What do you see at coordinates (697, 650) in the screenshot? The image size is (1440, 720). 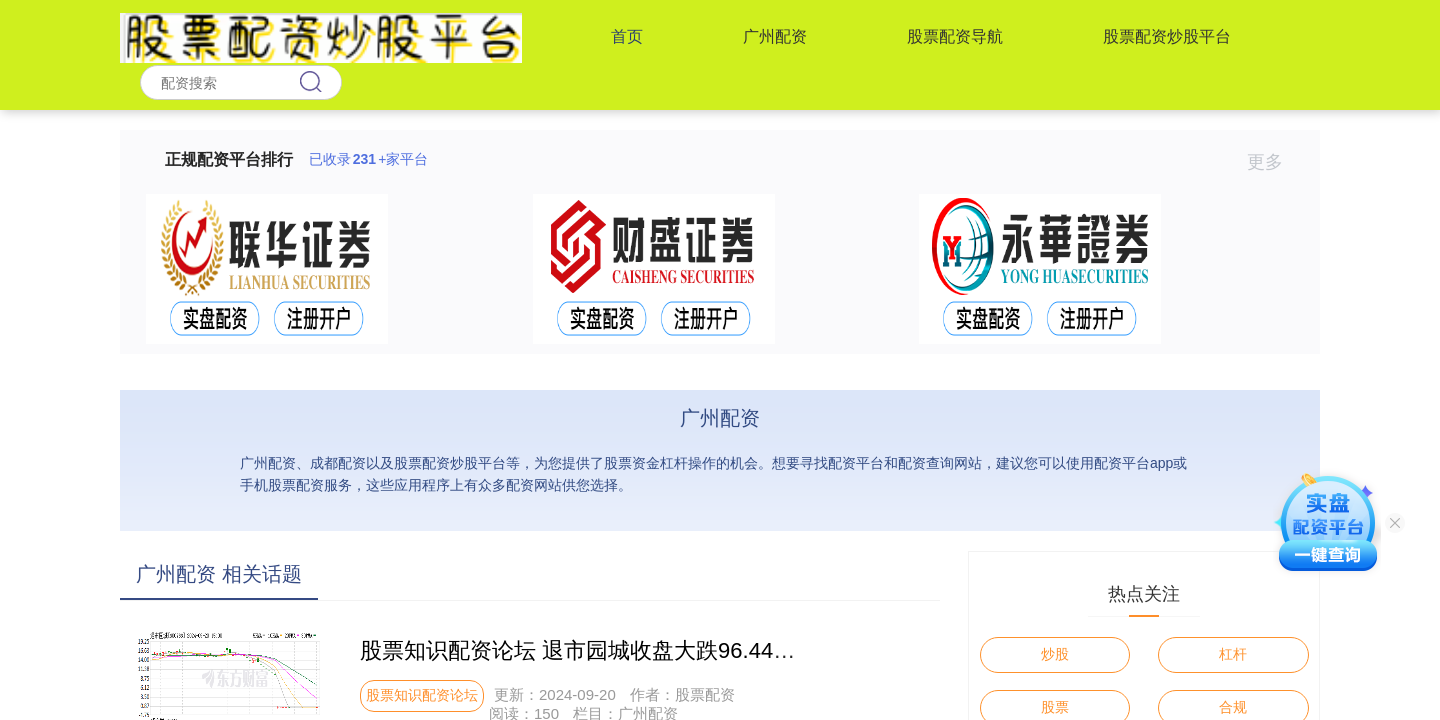 I see `股票知识配资论坛 退市园城收盘大跌96.44% 创A股单日最大跌幅纪录` at bounding box center [697, 650].